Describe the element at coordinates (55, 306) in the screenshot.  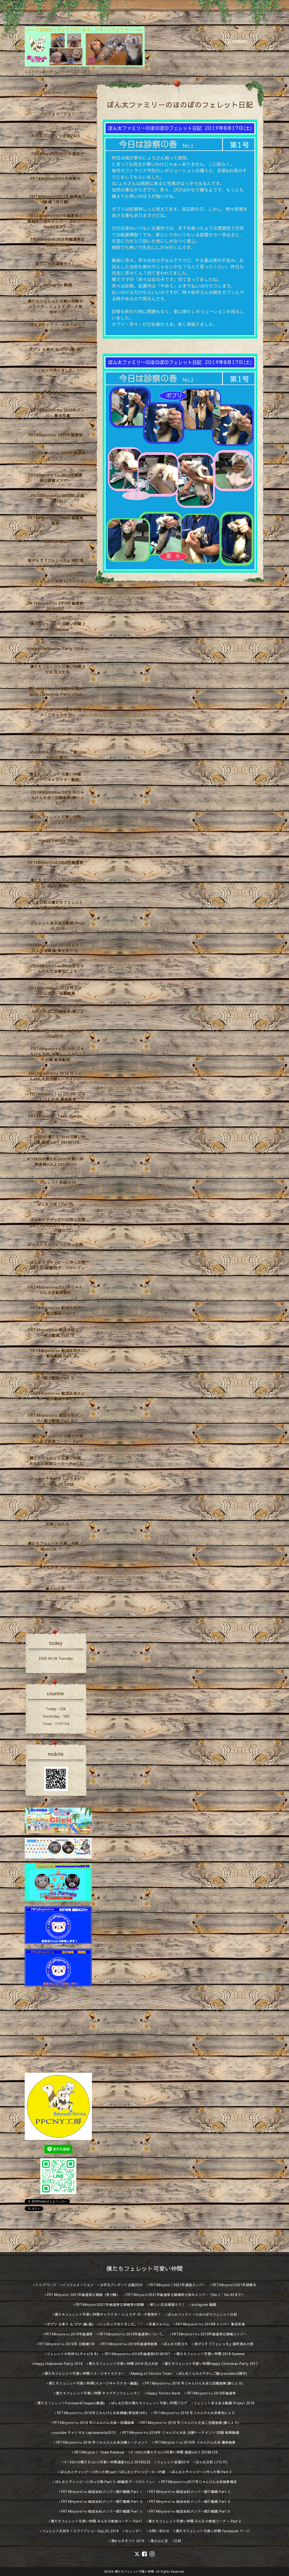
I see `僕たちフェレット可愛い仲間キャラクター にょろず ポーチ発売中！` at that location.